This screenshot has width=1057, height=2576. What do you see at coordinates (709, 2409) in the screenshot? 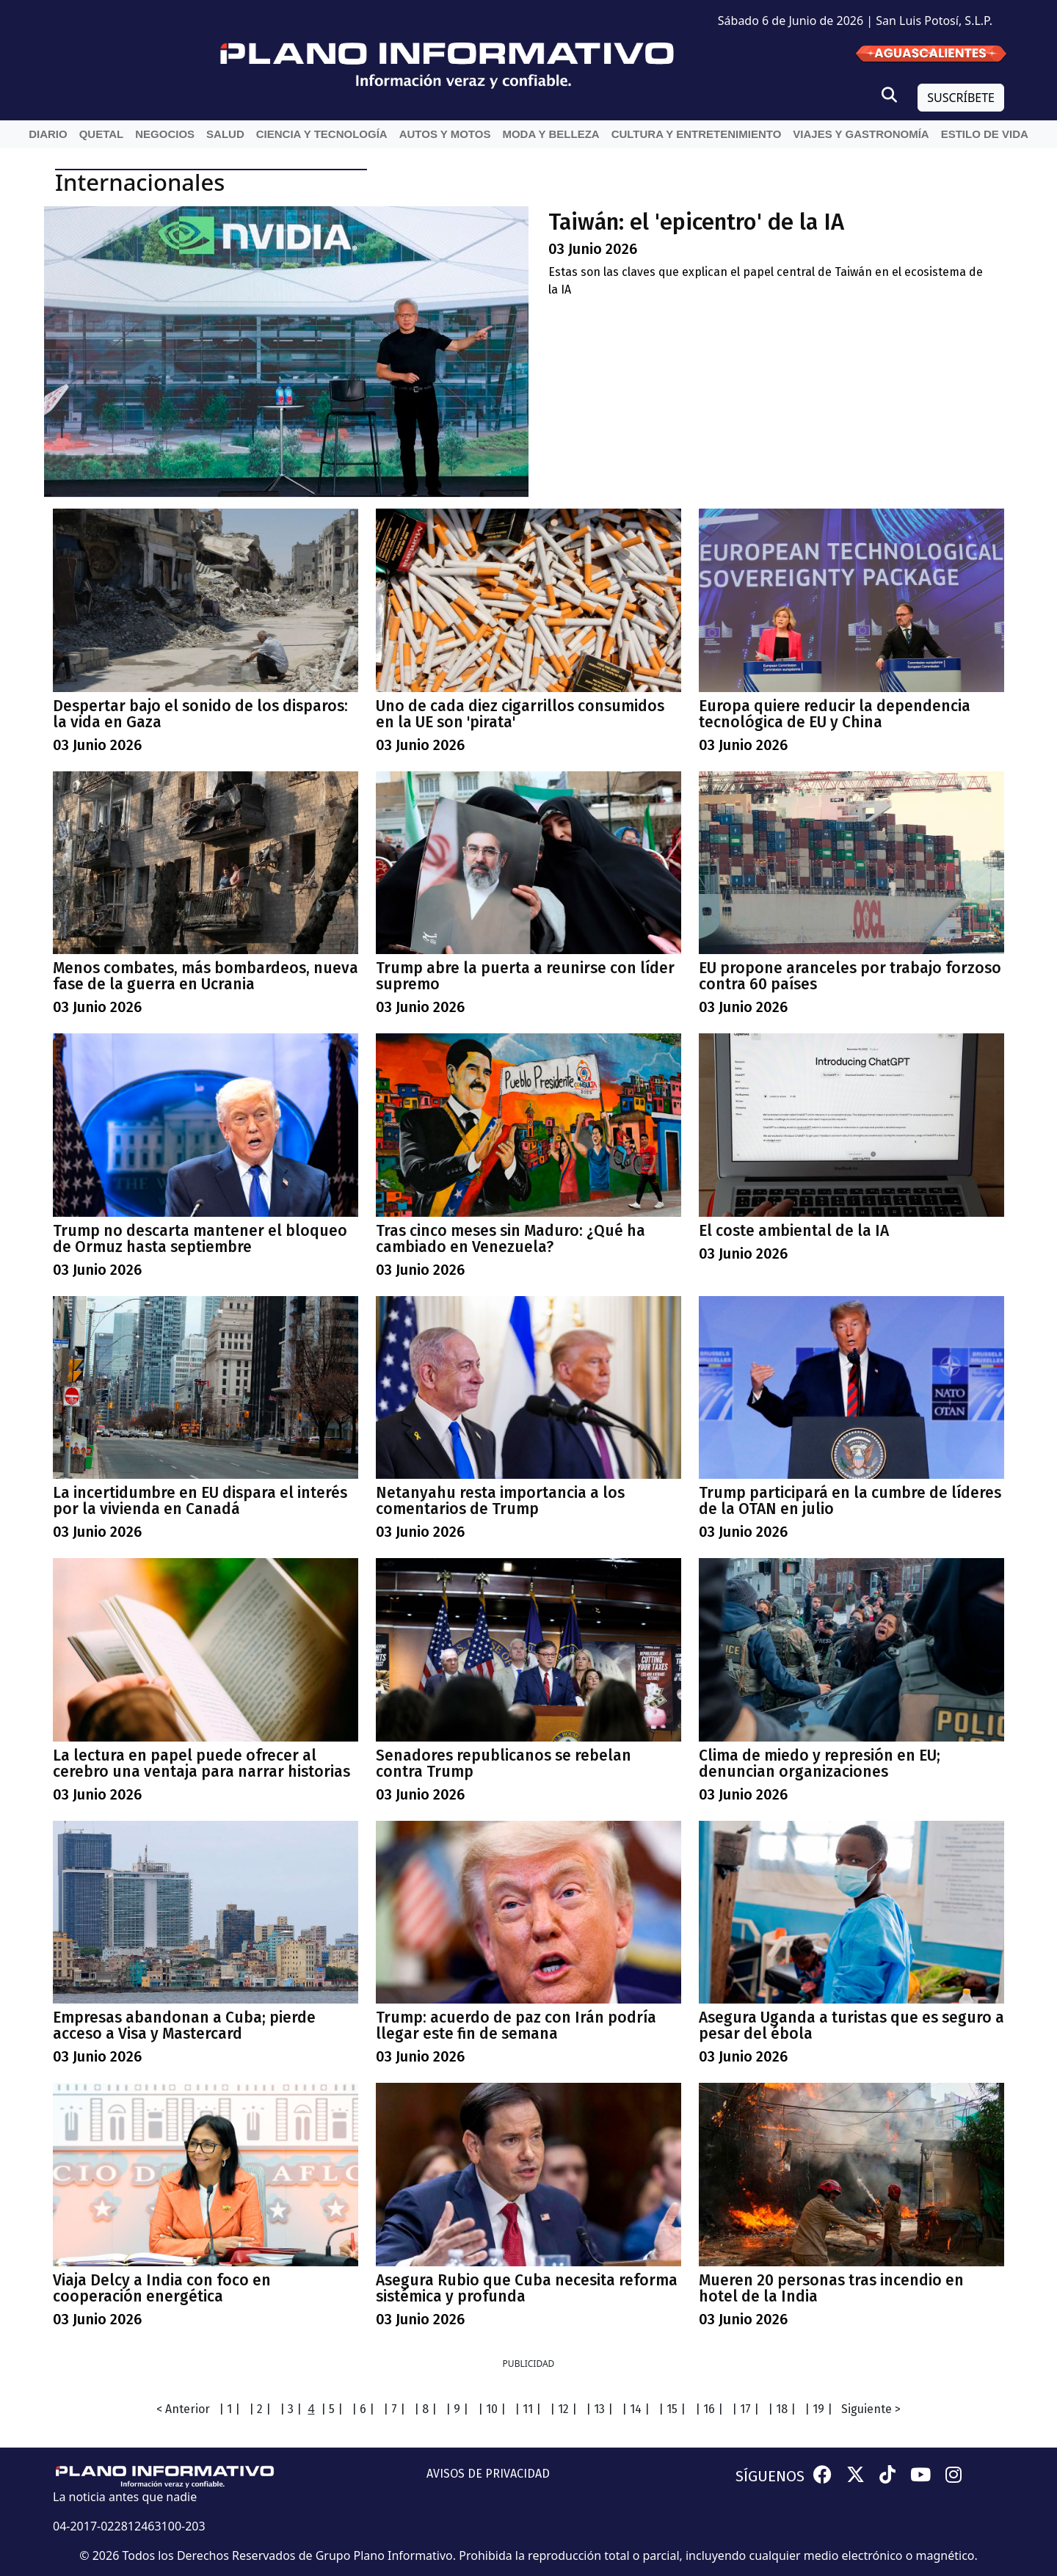
I see `| 16 |` at bounding box center [709, 2409].